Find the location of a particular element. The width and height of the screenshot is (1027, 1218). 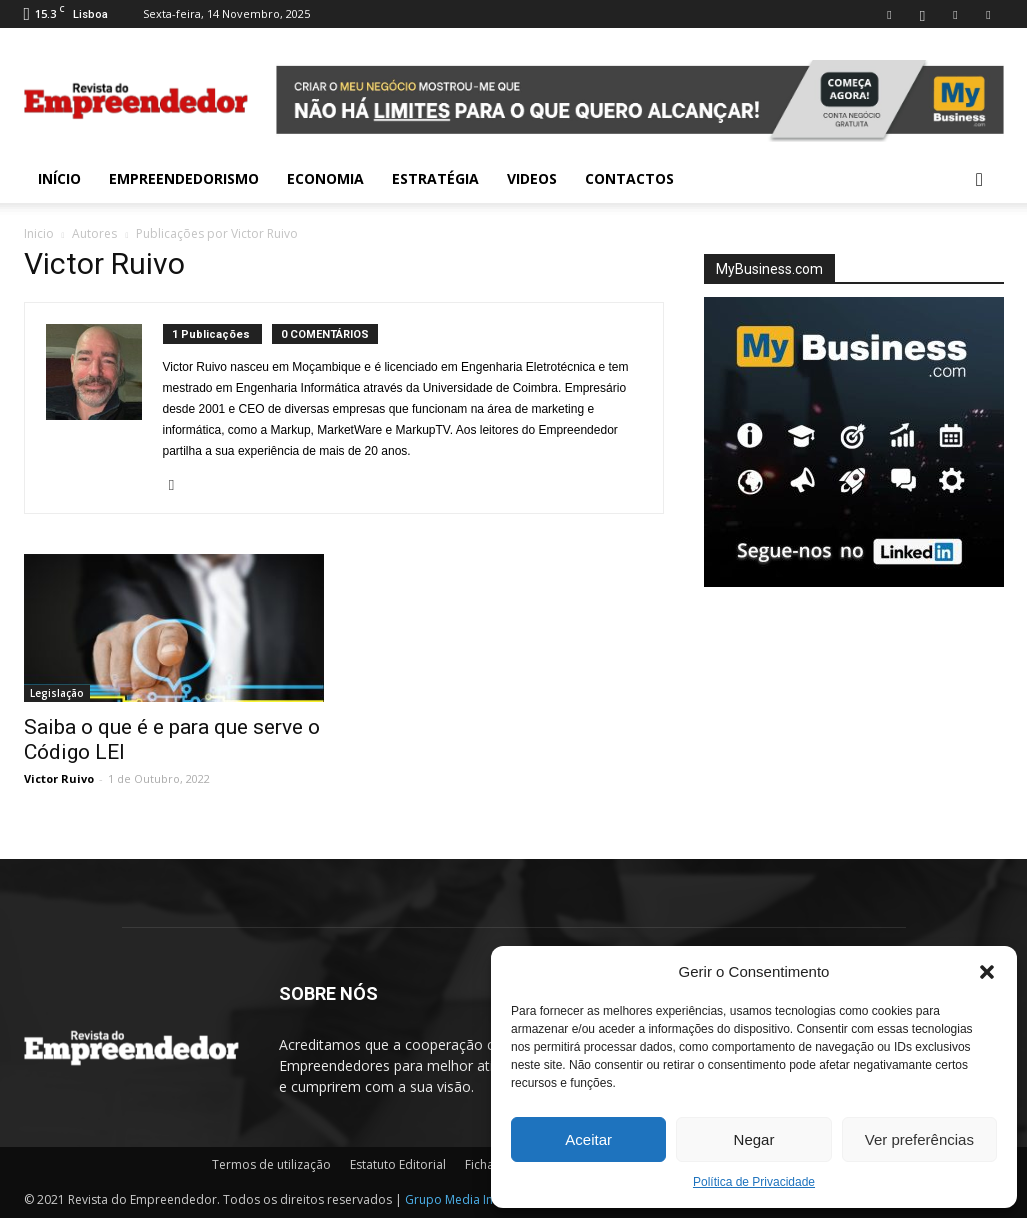

Videos is located at coordinates (532, 178).